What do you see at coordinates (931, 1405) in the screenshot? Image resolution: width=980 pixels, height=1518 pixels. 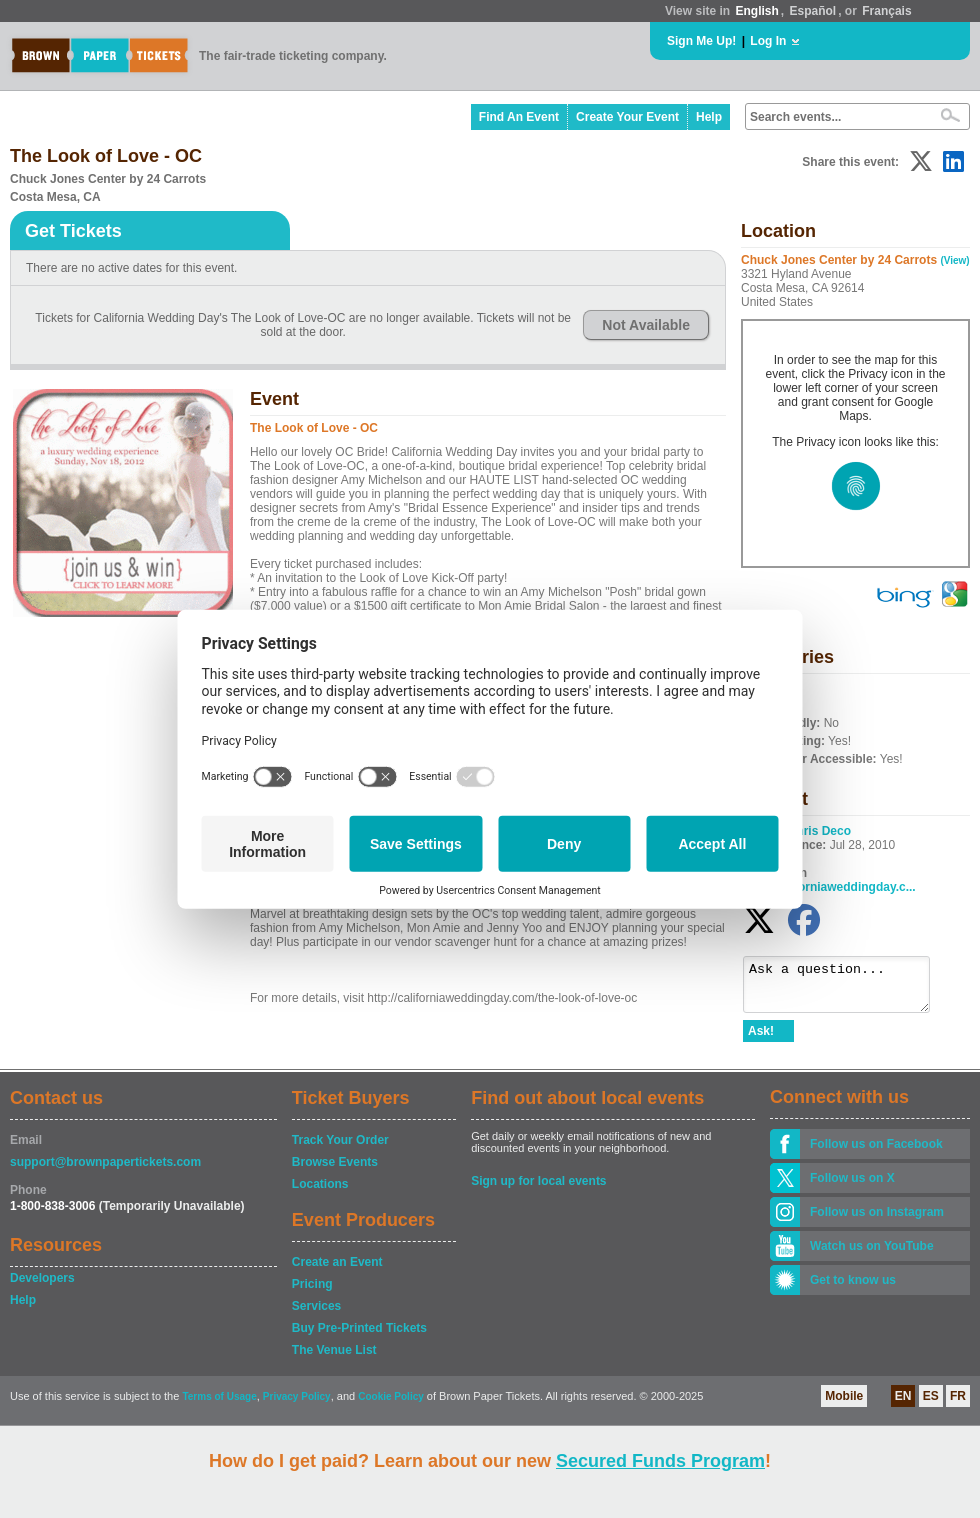 I see `ES` at bounding box center [931, 1405].